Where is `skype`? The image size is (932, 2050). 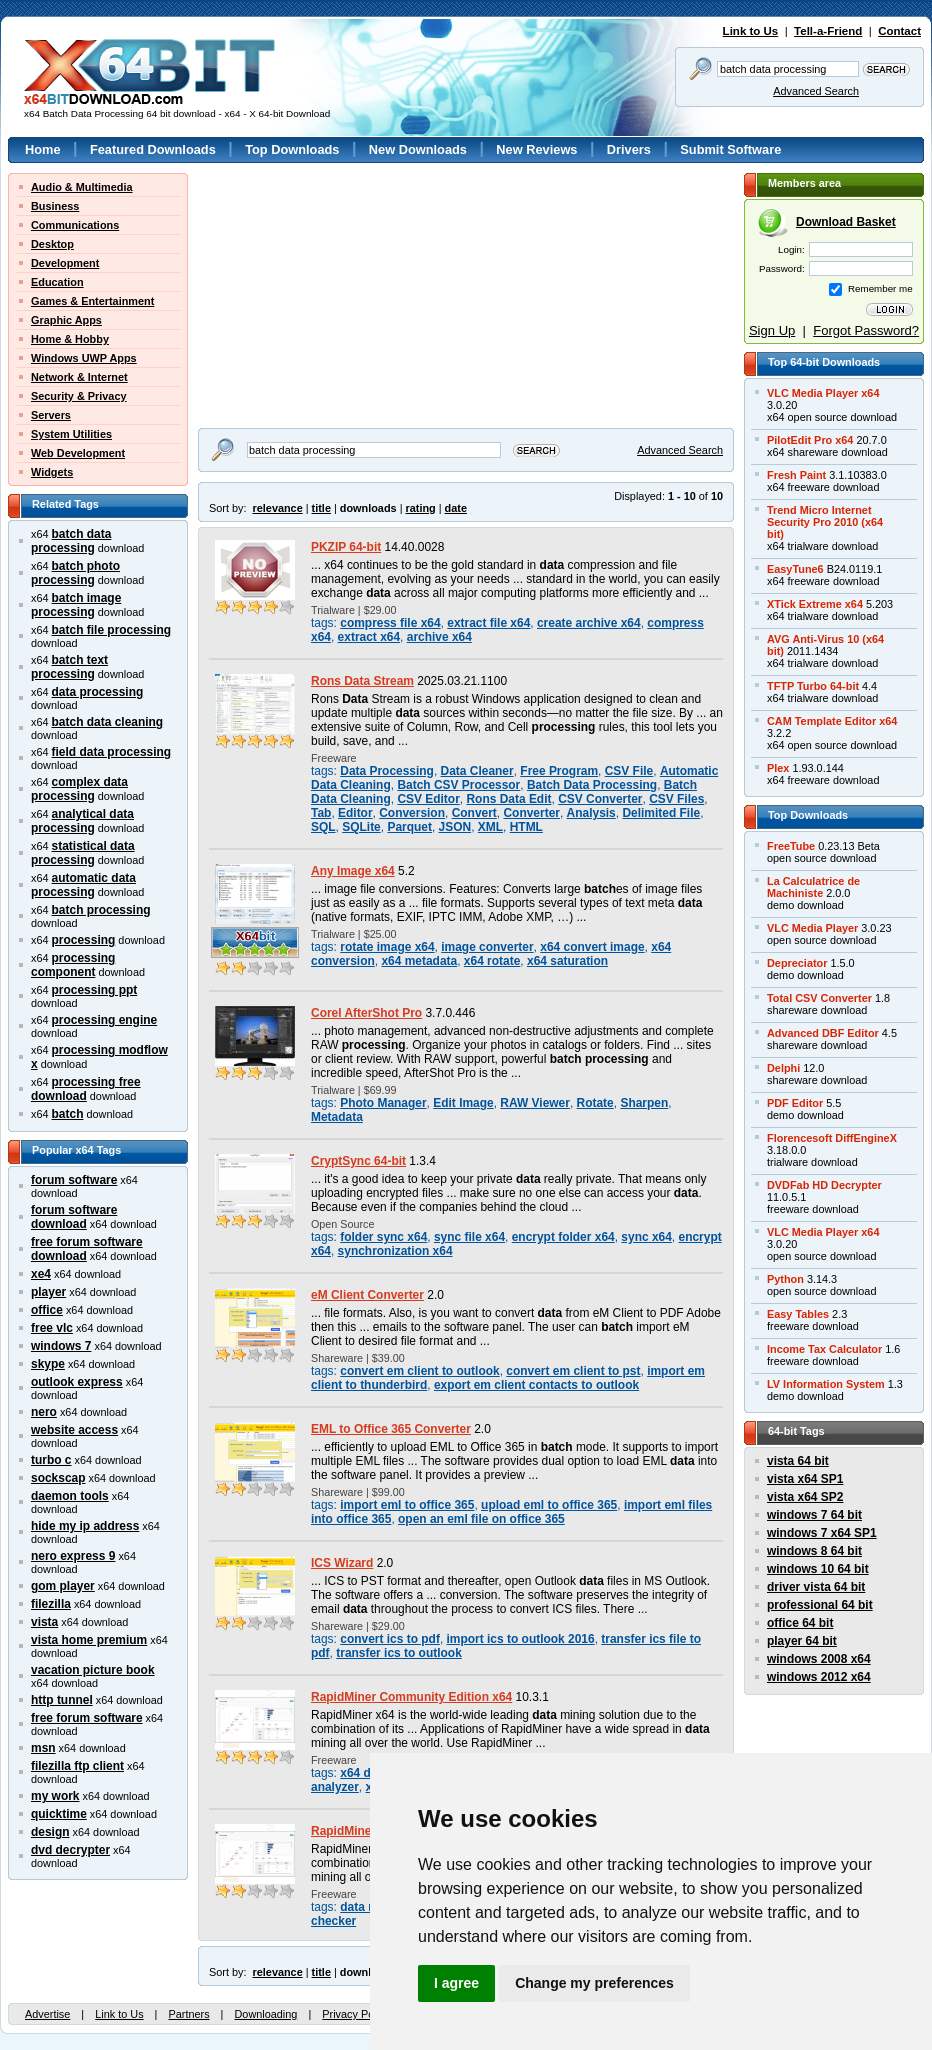 skype is located at coordinates (48, 1364).